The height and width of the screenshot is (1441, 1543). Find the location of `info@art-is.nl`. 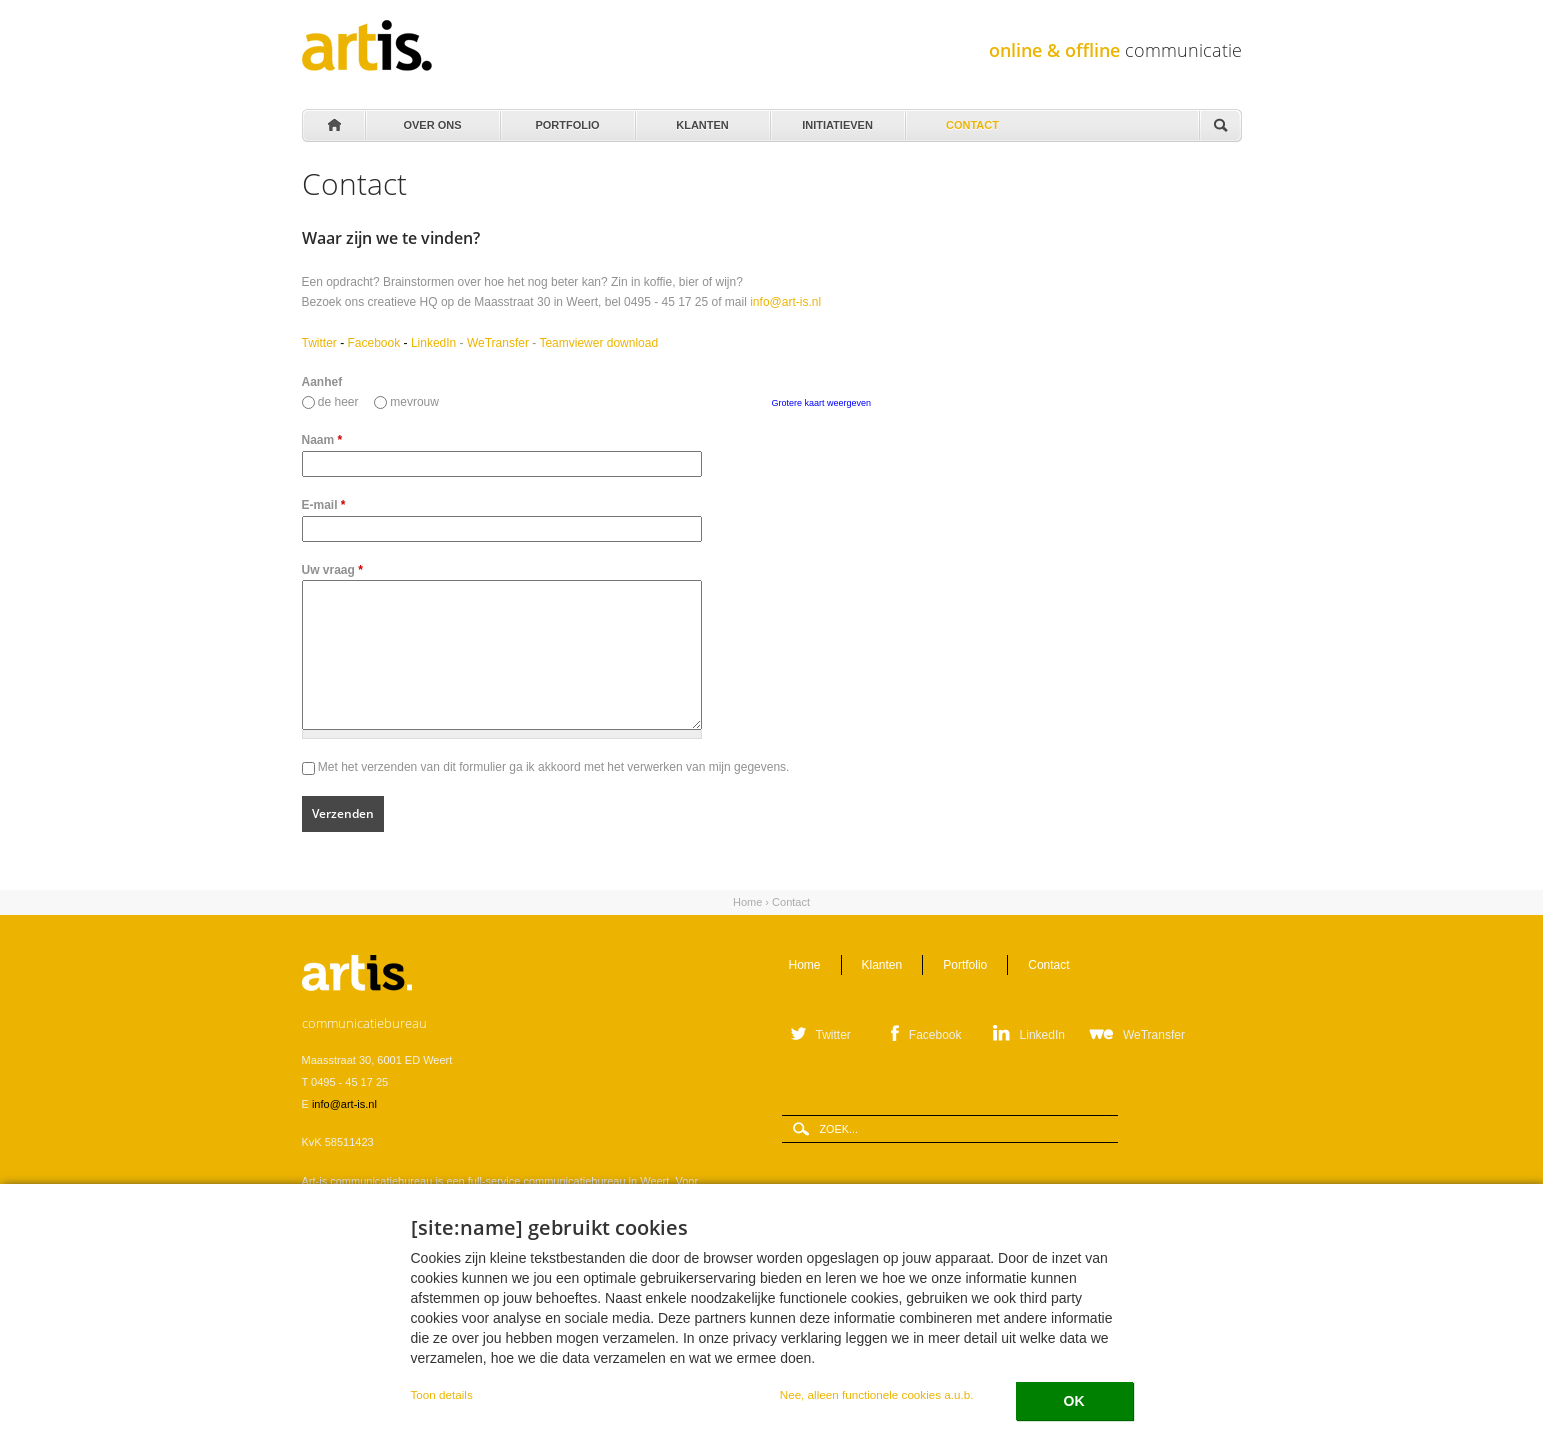

info@art-is.nl is located at coordinates (785, 302).